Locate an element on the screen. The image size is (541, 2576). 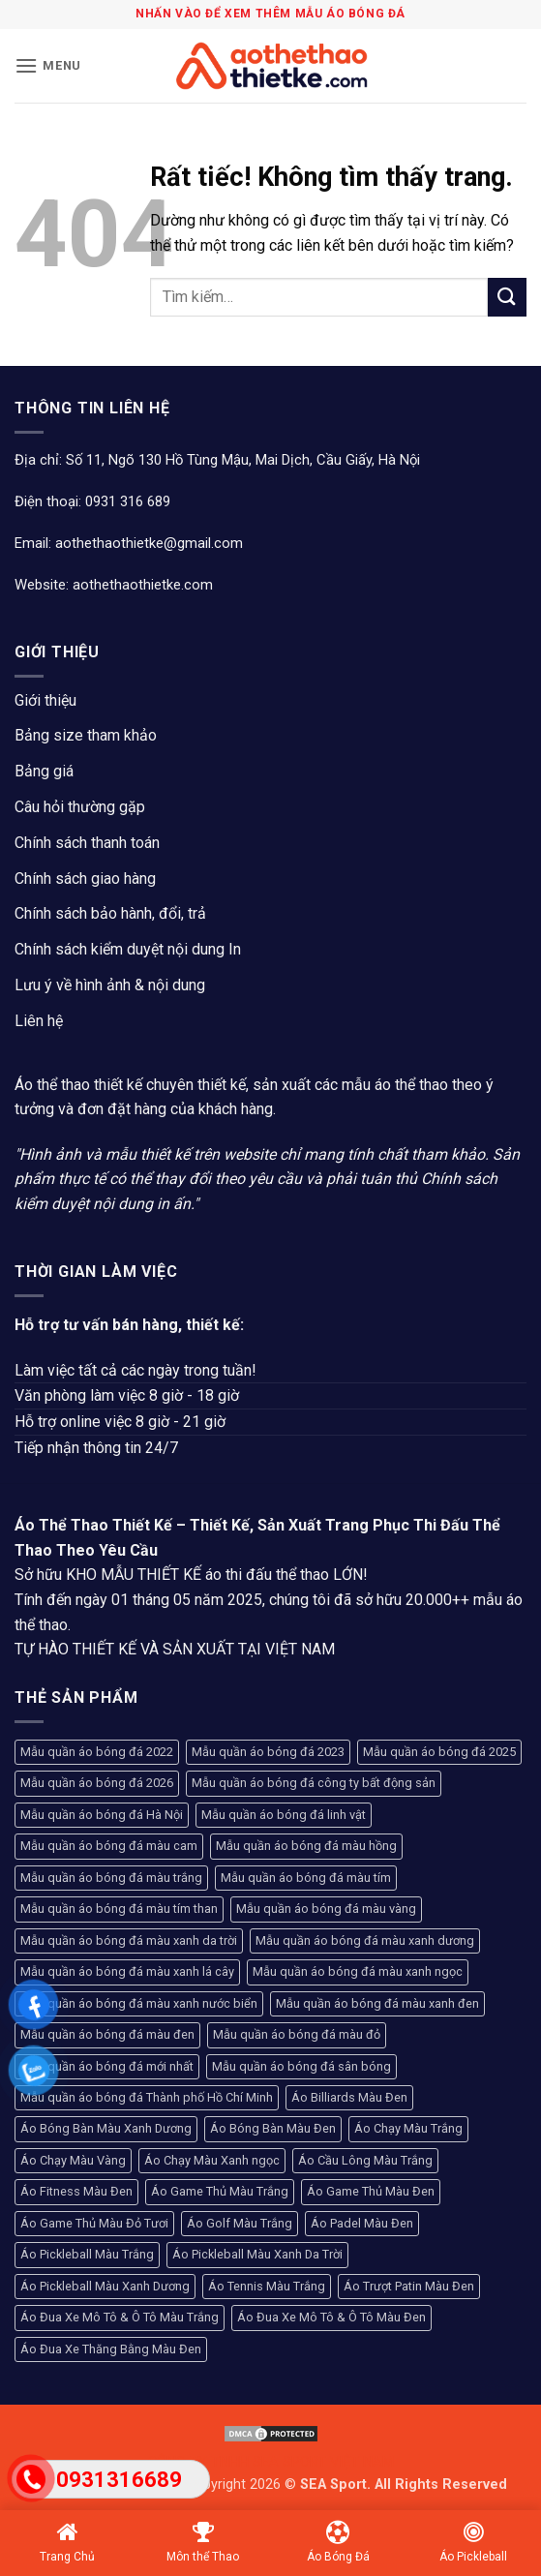
Mẫu quần áo bóng đá 2022 [Mẫu quần áo bóng đá 2022 (117 sản phẩm)] is located at coordinates (96, 1751).